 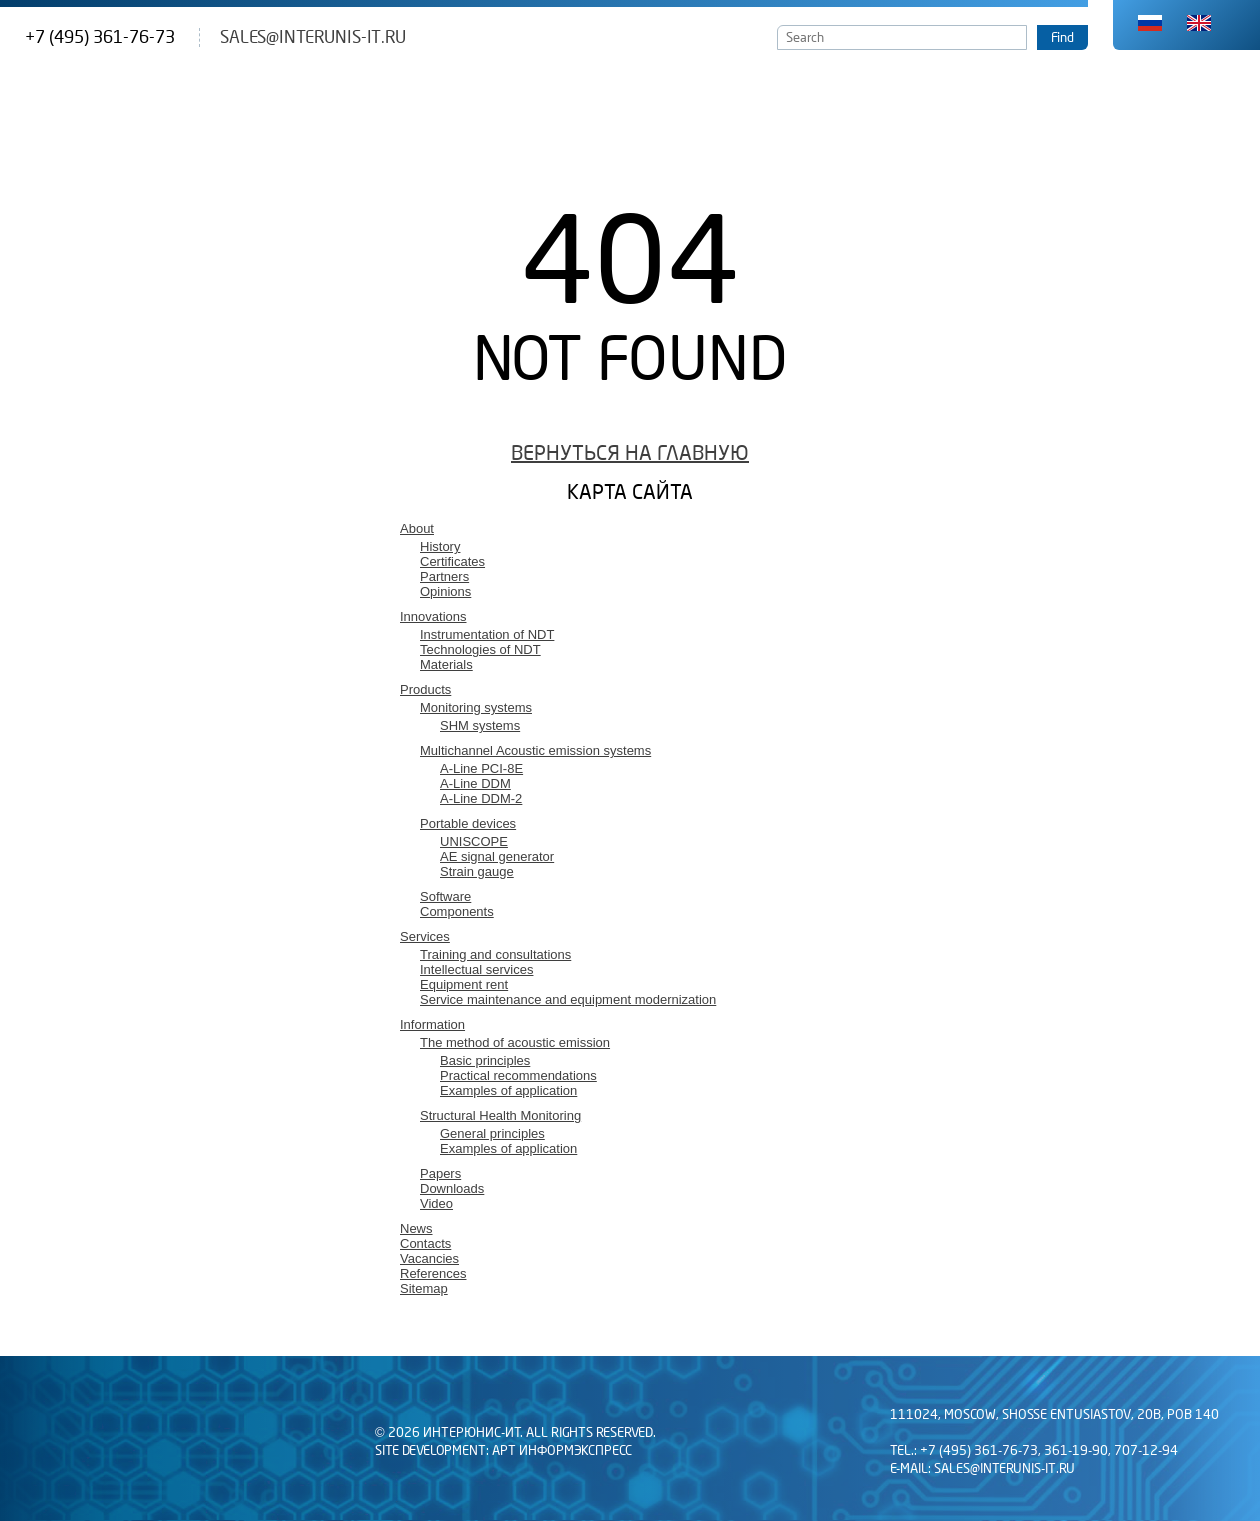 I want to click on Contacts, so click(x=425, y=1243).